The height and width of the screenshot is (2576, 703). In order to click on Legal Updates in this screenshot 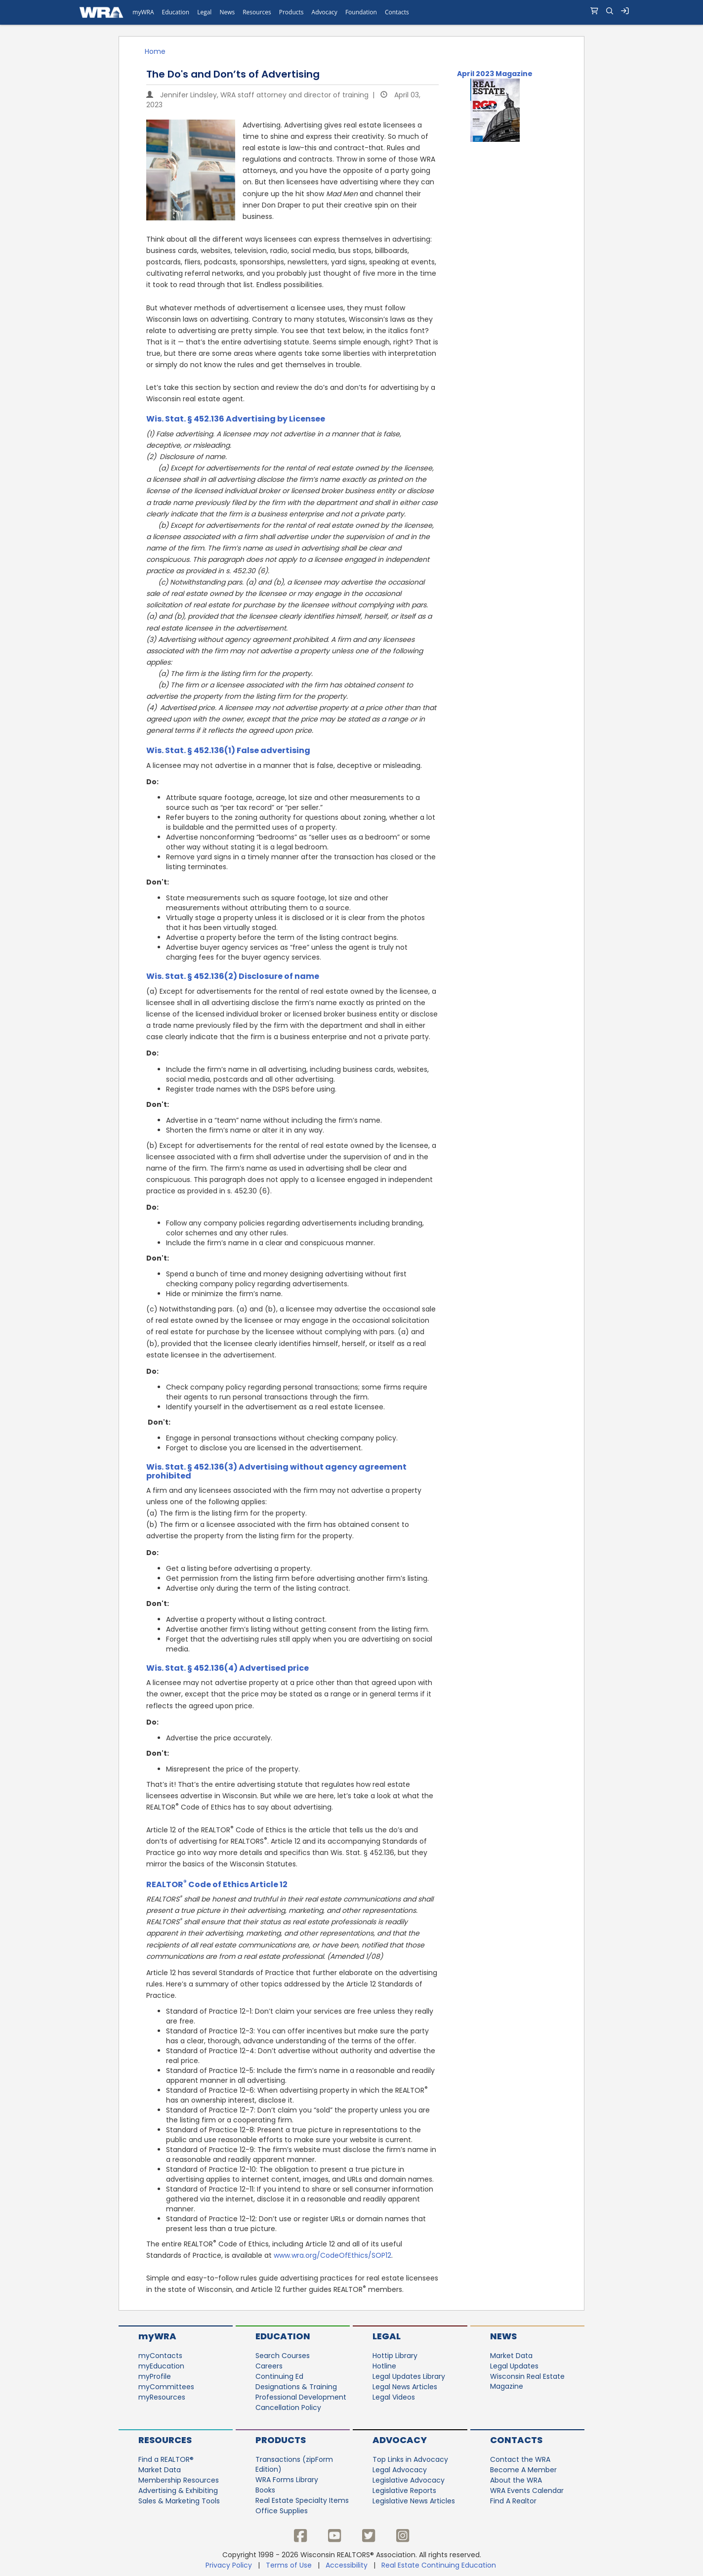, I will do `click(514, 2366)`.